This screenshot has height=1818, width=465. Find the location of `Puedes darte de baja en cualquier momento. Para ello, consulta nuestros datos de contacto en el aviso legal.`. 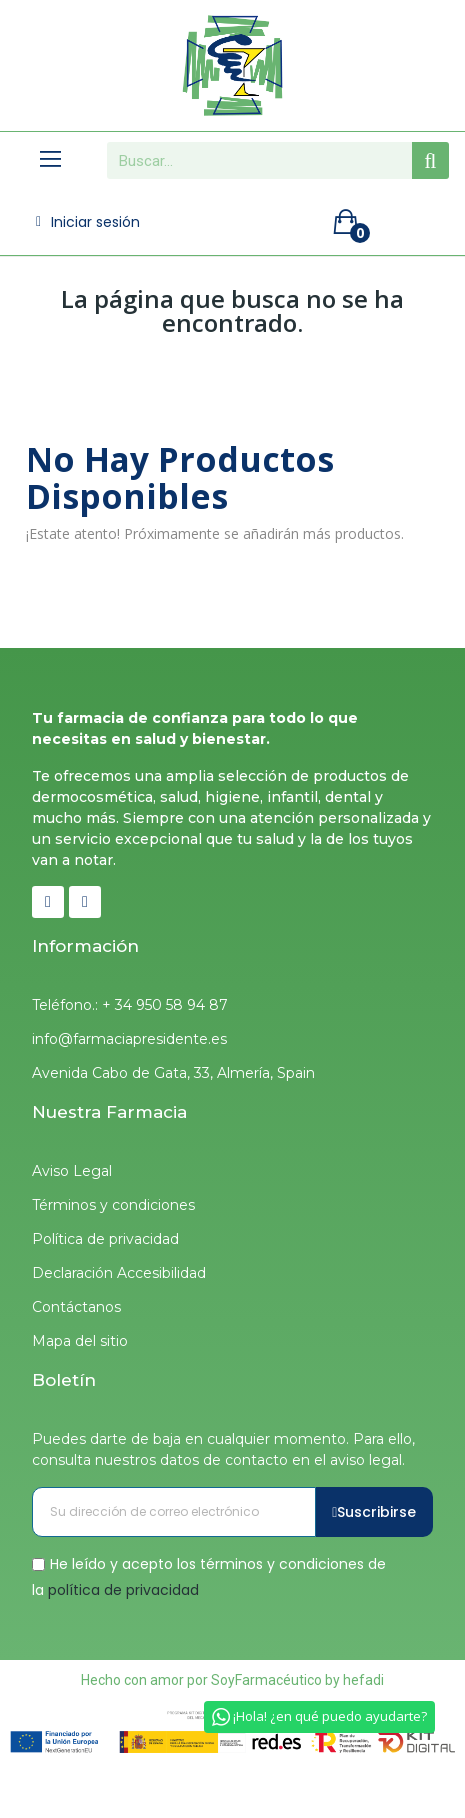

Puedes darte de baja en cualquier momento. Para ello, consulta nuestros datos de contacto en el aviso legal. is located at coordinates (223, 1449).